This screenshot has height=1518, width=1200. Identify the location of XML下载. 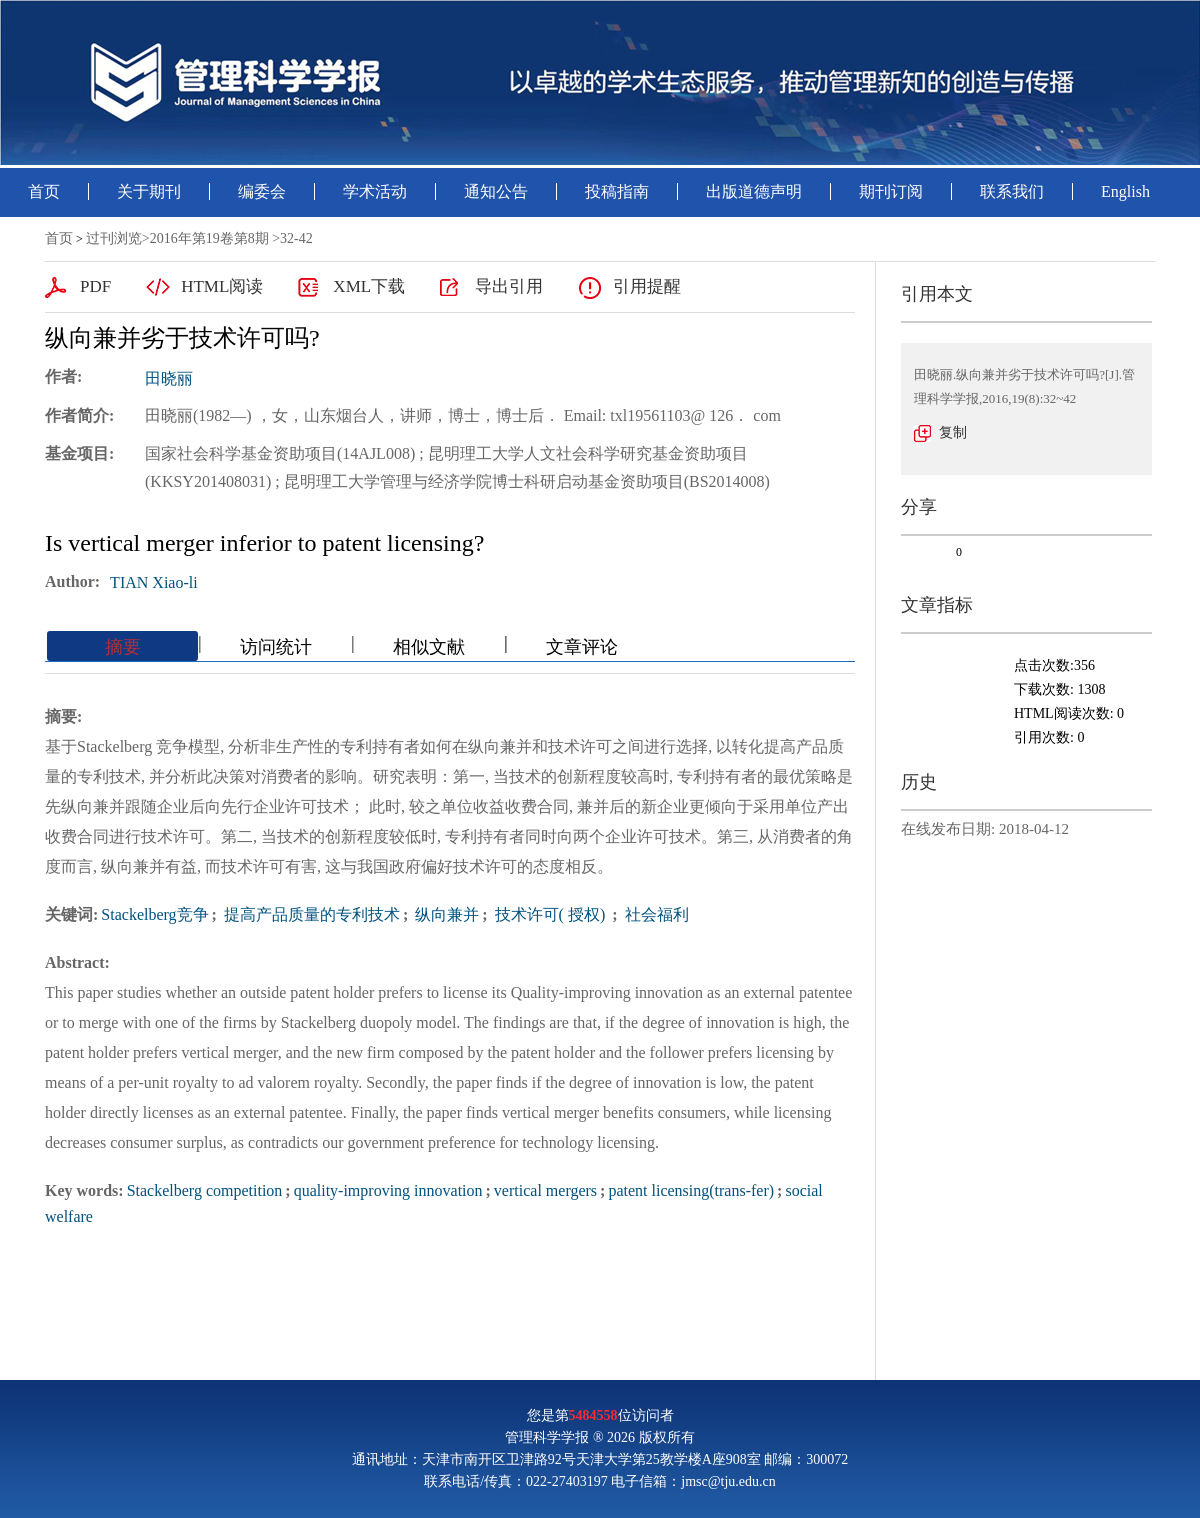
(369, 286).